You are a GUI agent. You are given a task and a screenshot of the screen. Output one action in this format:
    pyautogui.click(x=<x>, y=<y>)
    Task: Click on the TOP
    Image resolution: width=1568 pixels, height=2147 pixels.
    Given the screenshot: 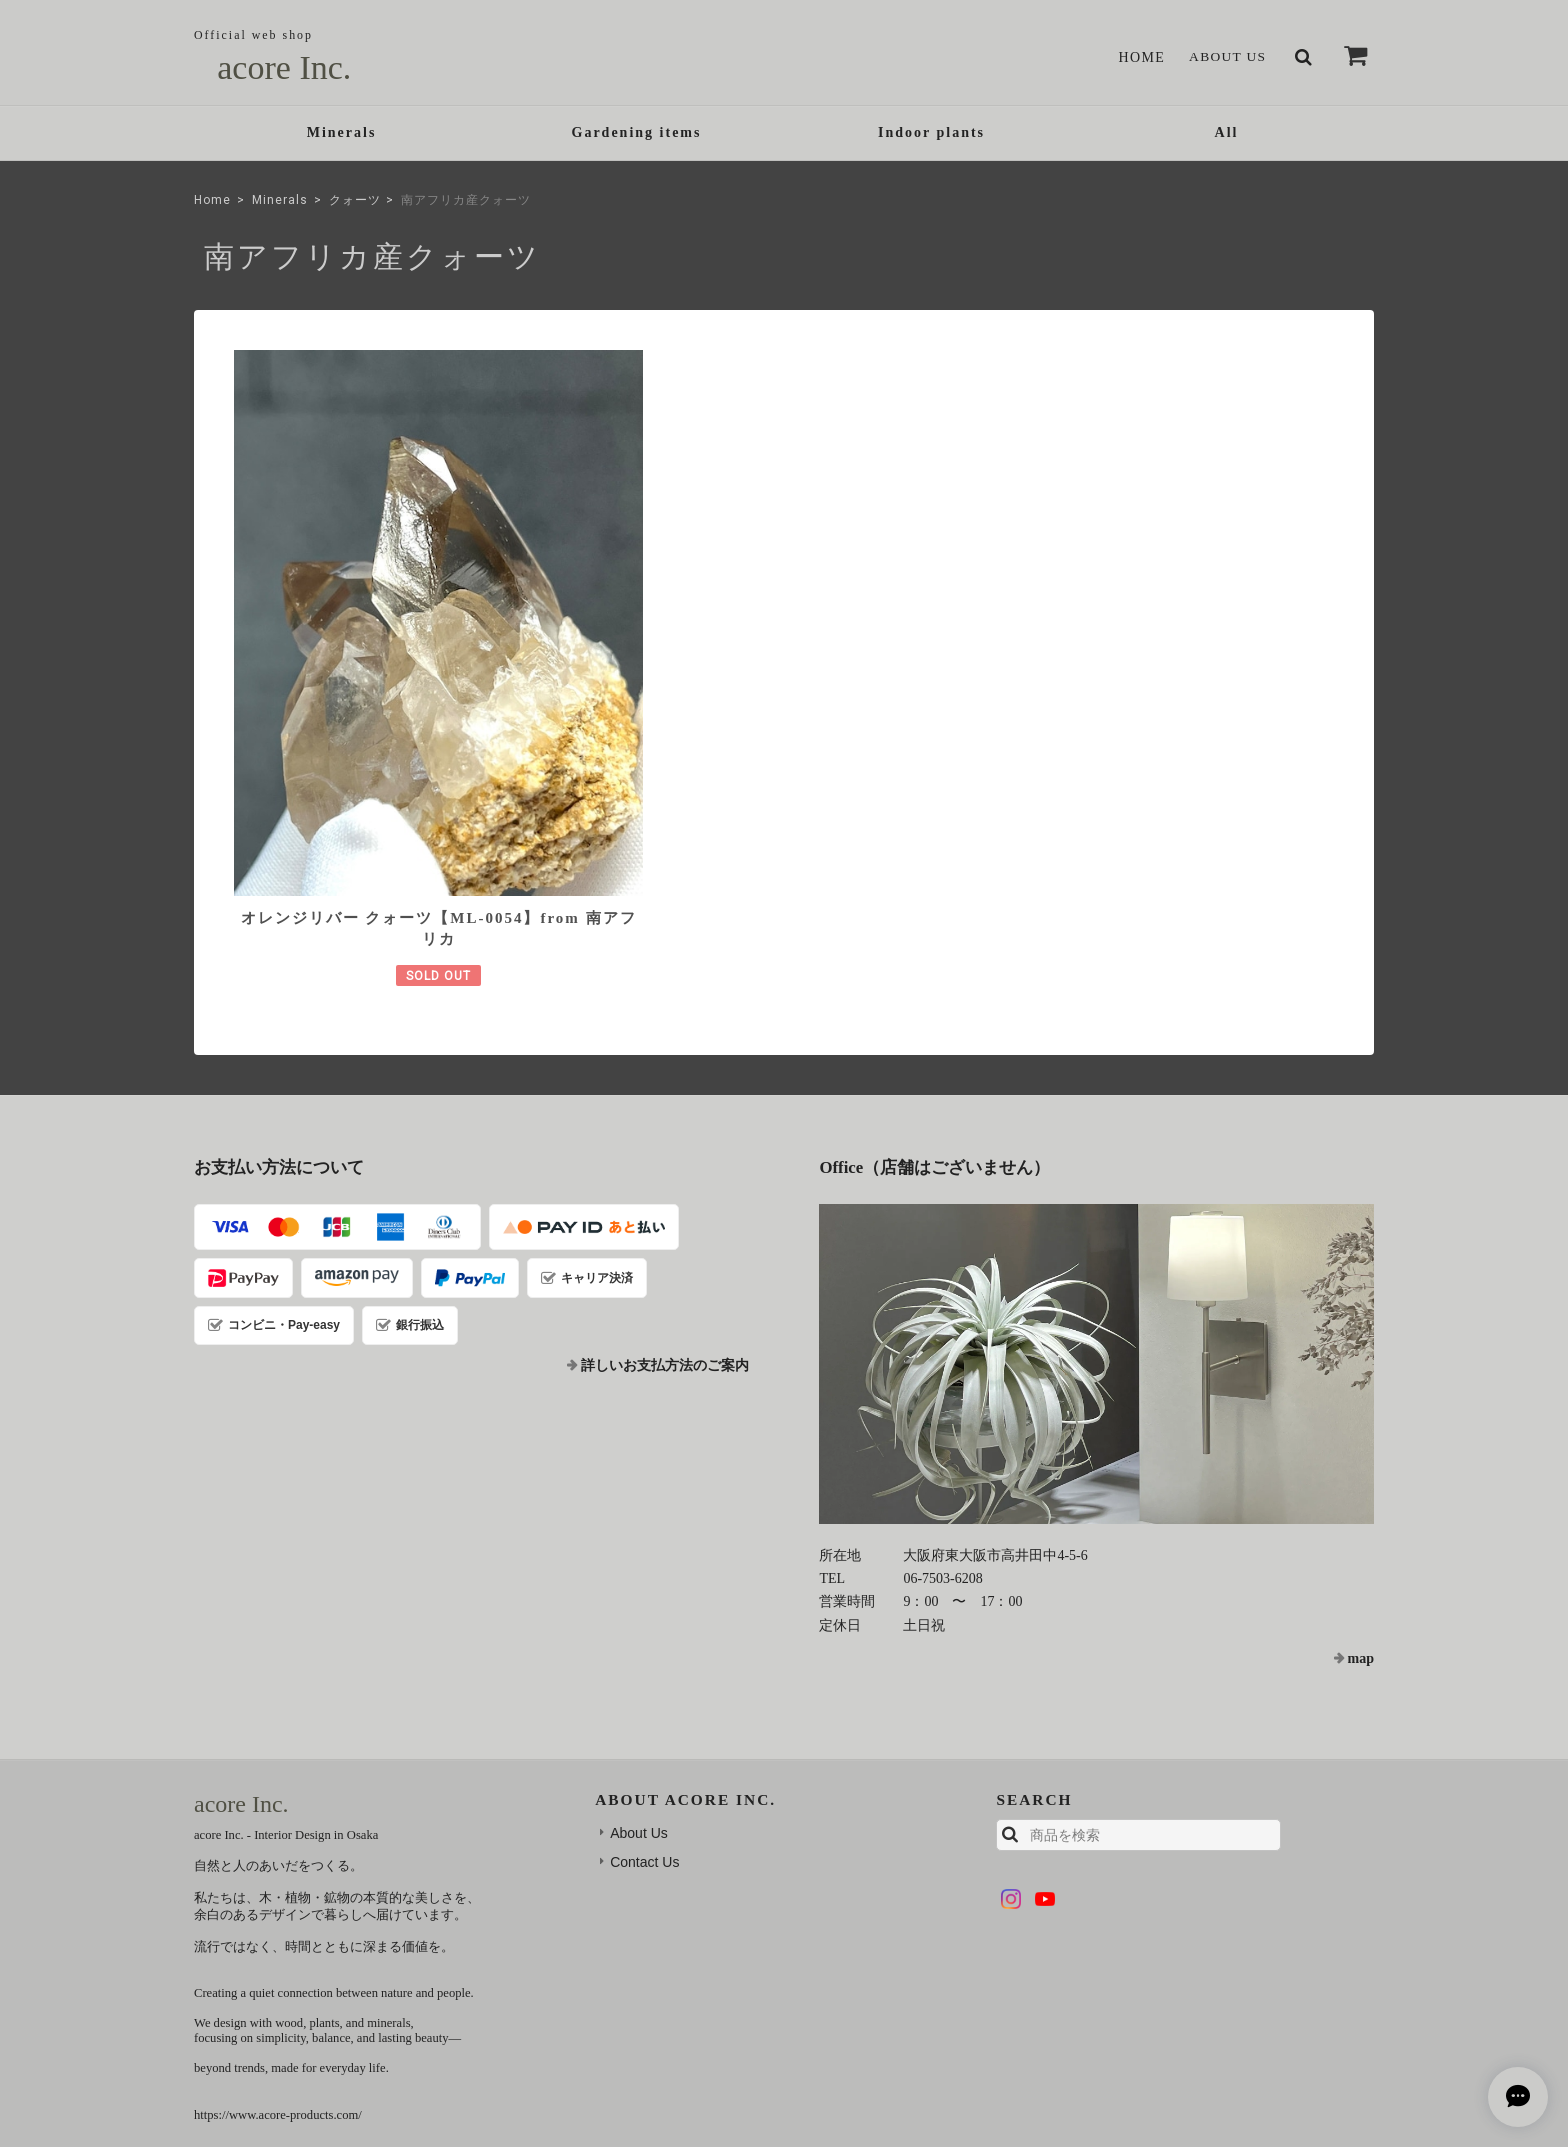 What is the action you would take?
    pyautogui.click(x=960, y=2005)
    